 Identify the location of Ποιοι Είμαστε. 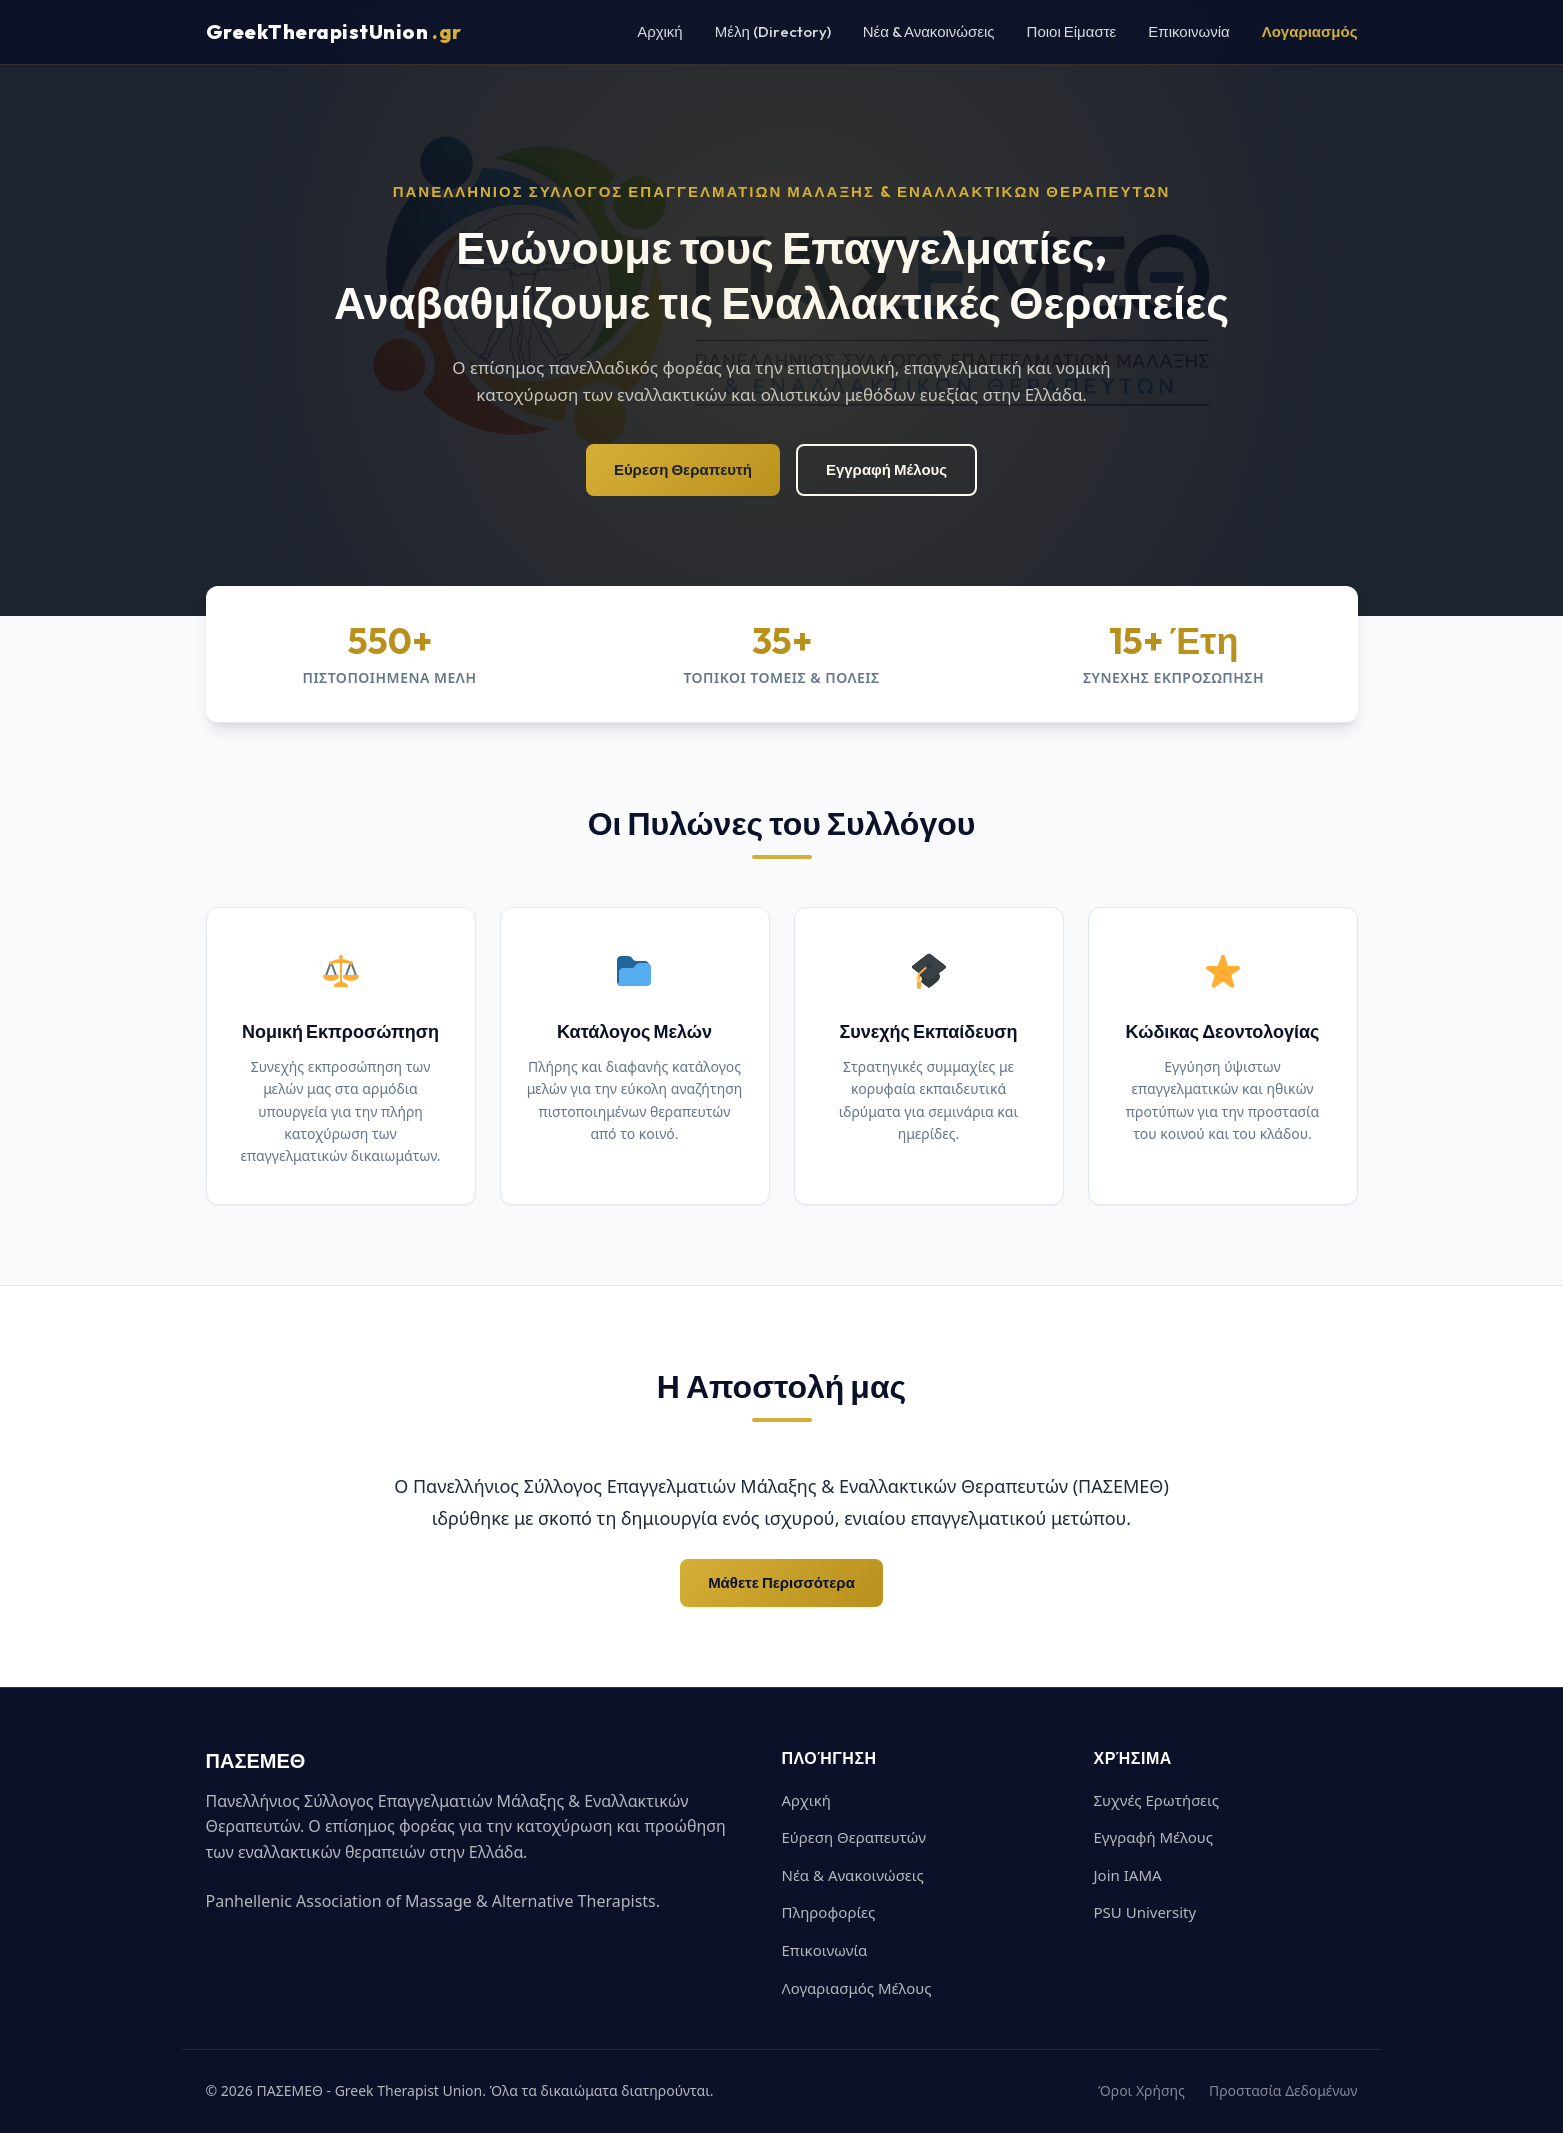
(1072, 31).